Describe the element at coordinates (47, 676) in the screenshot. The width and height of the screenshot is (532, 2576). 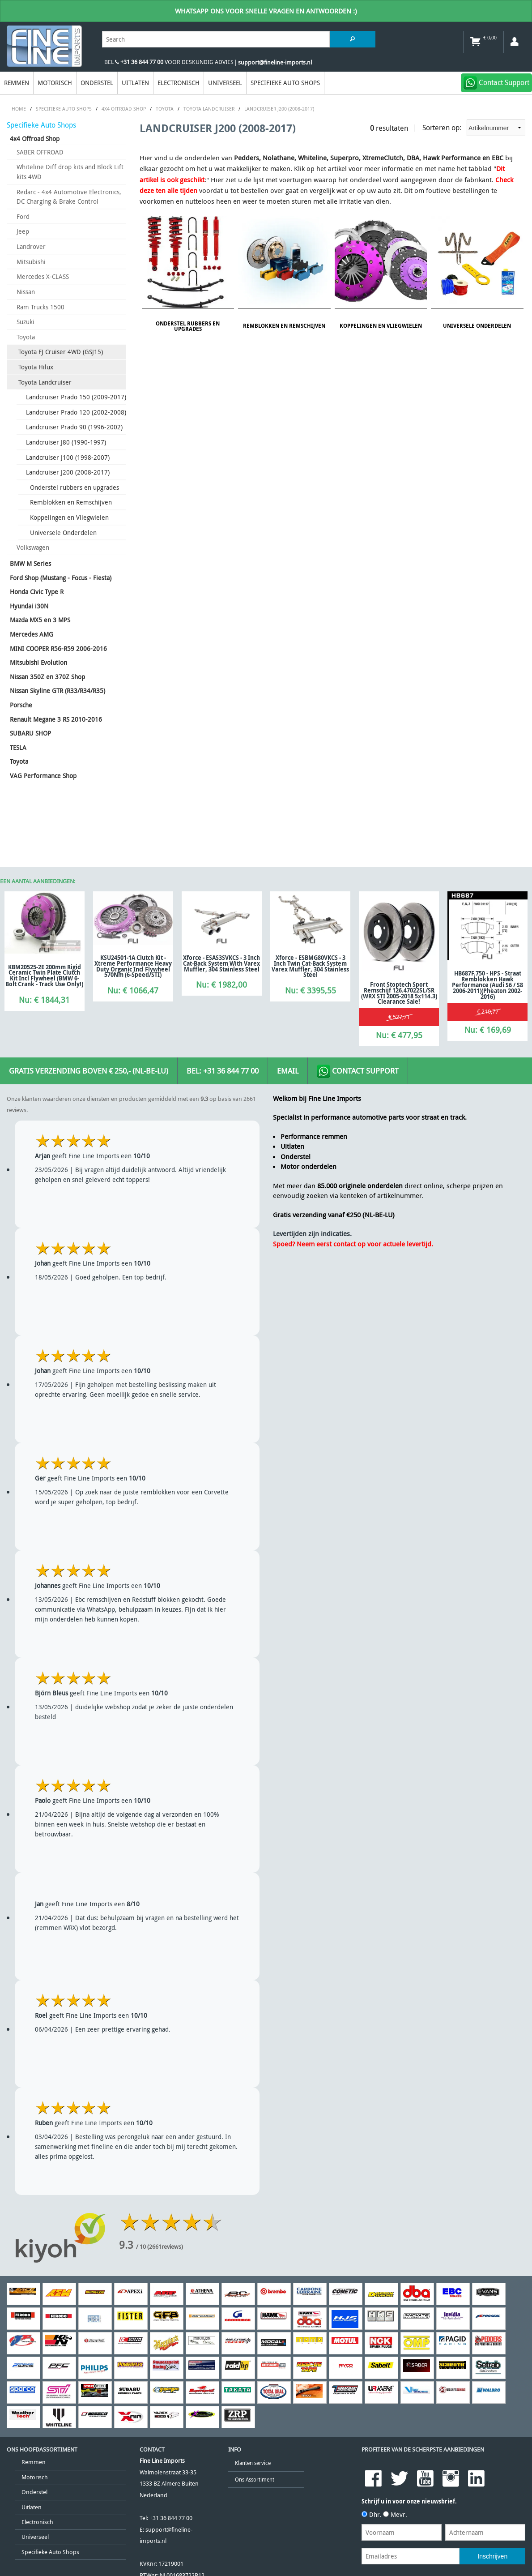
I see `Nissan 350Z en 370Z Shop` at that location.